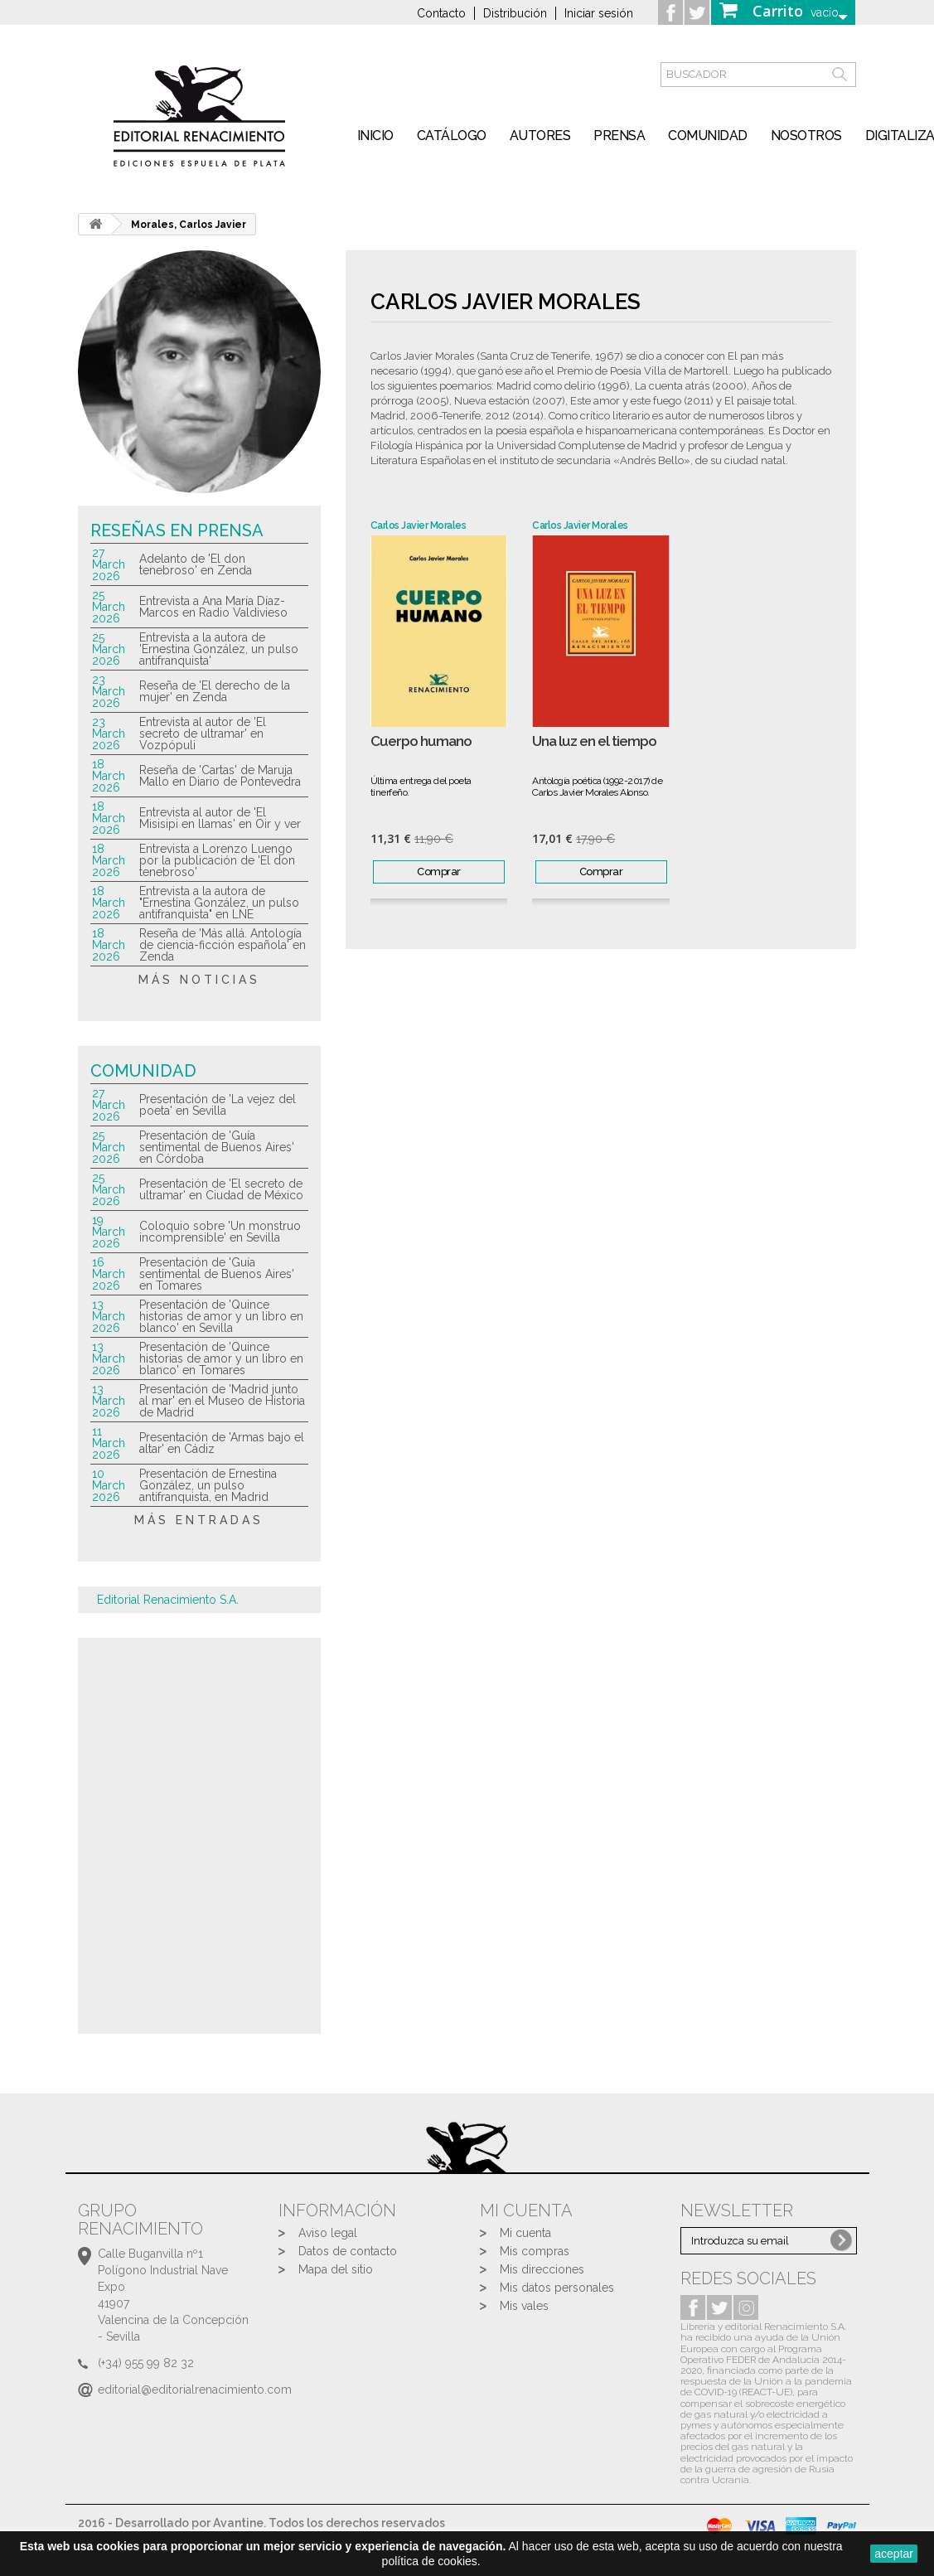 The height and width of the screenshot is (2576, 934). I want to click on Presentación de Ernestina González, un pulso antifranquista, en Madrid, so click(208, 1485).